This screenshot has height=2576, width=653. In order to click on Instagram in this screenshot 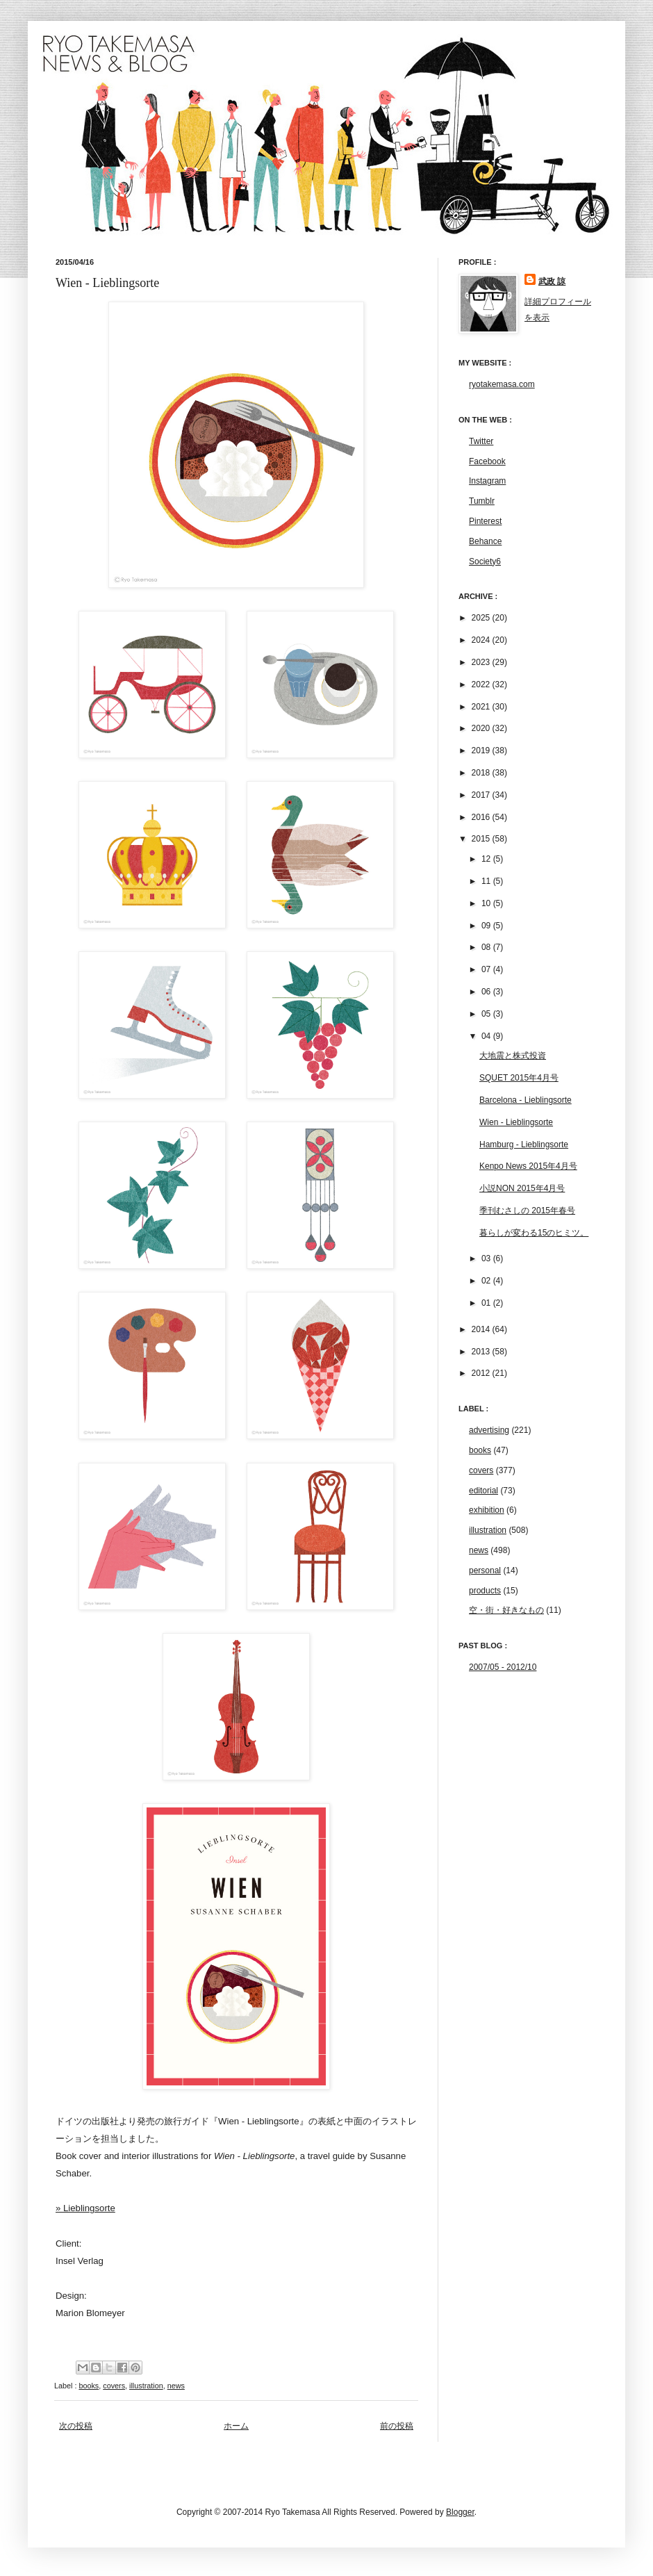, I will do `click(487, 481)`.